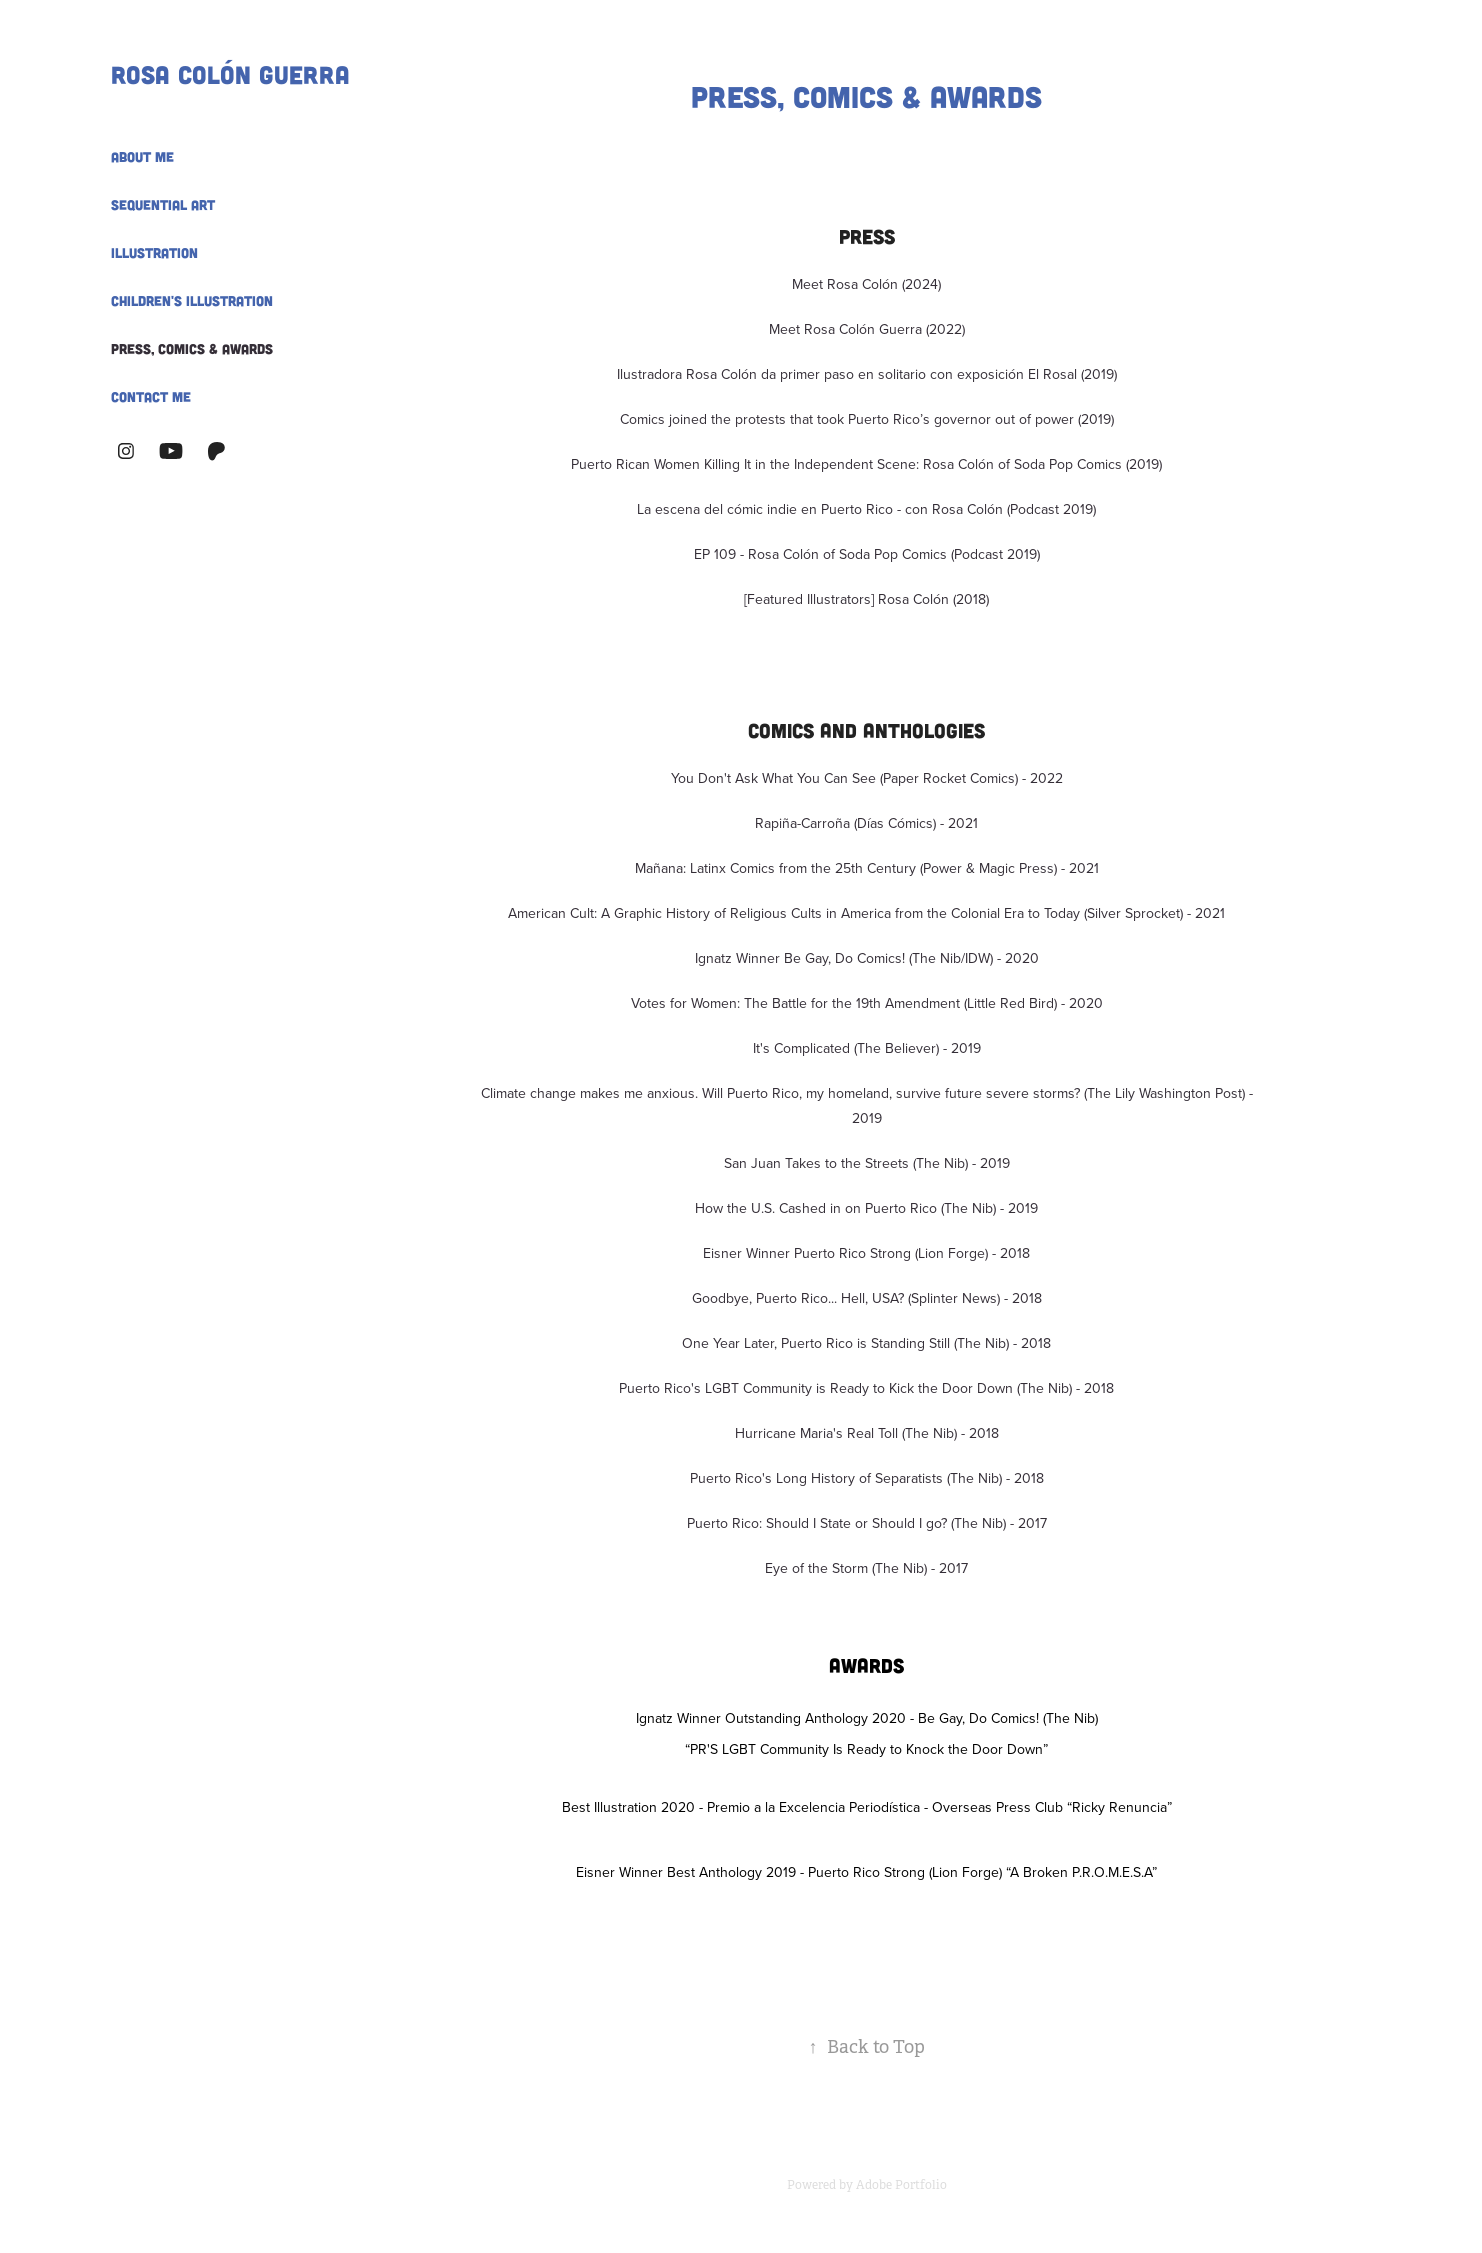 This screenshot has width=1482, height=2253. What do you see at coordinates (784, 1093) in the screenshot?
I see `Climate change makes me anxious. Will Puerto Rico, my homeland, survive future severe storms? (` at bounding box center [784, 1093].